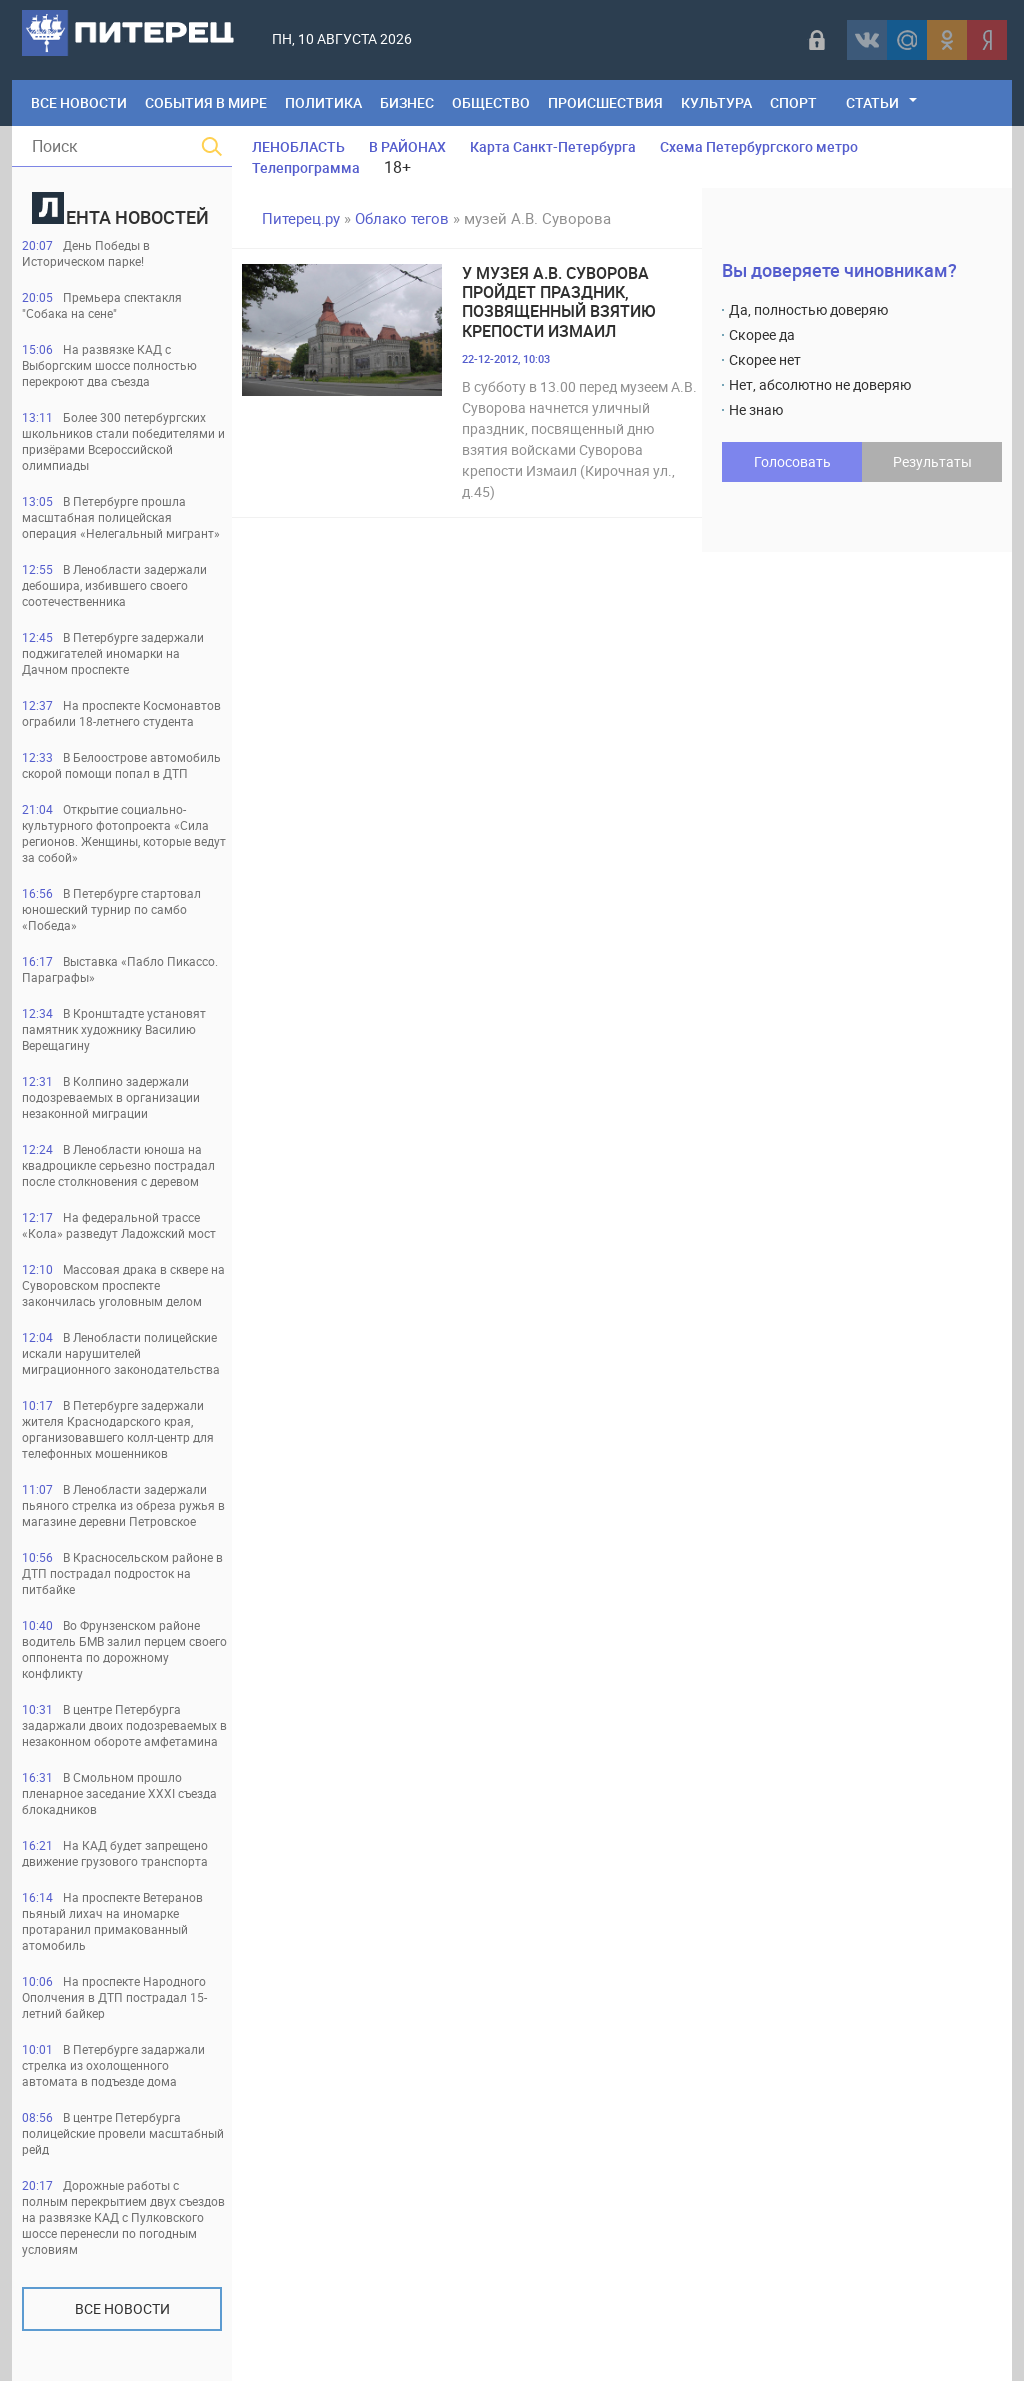  I want to click on В Белоострове автомобиль скорой помощи попал в ДТП, so click(121, 765).